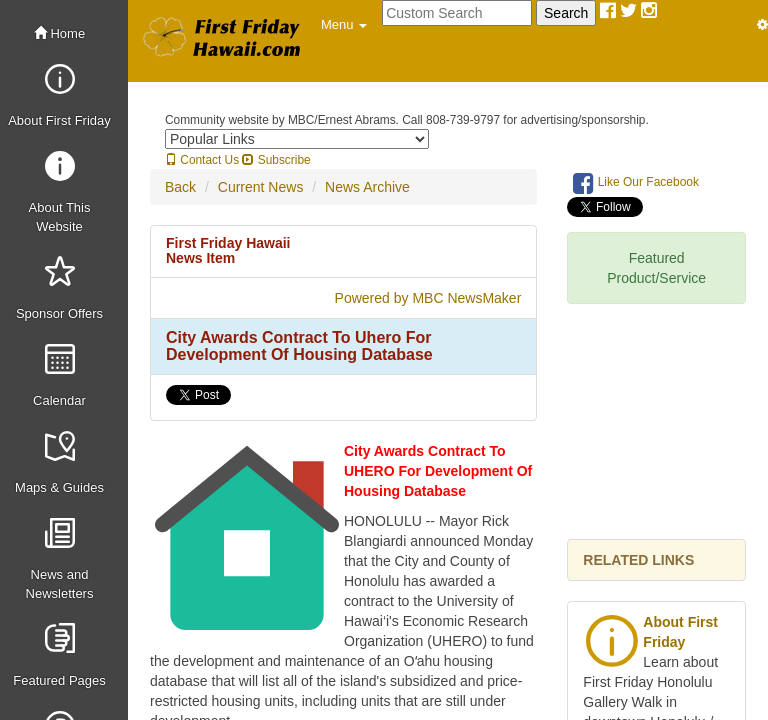 Image resolution: width=768 pixels, height=720 pixels. I want to click on News Archive, so click(367, 187).